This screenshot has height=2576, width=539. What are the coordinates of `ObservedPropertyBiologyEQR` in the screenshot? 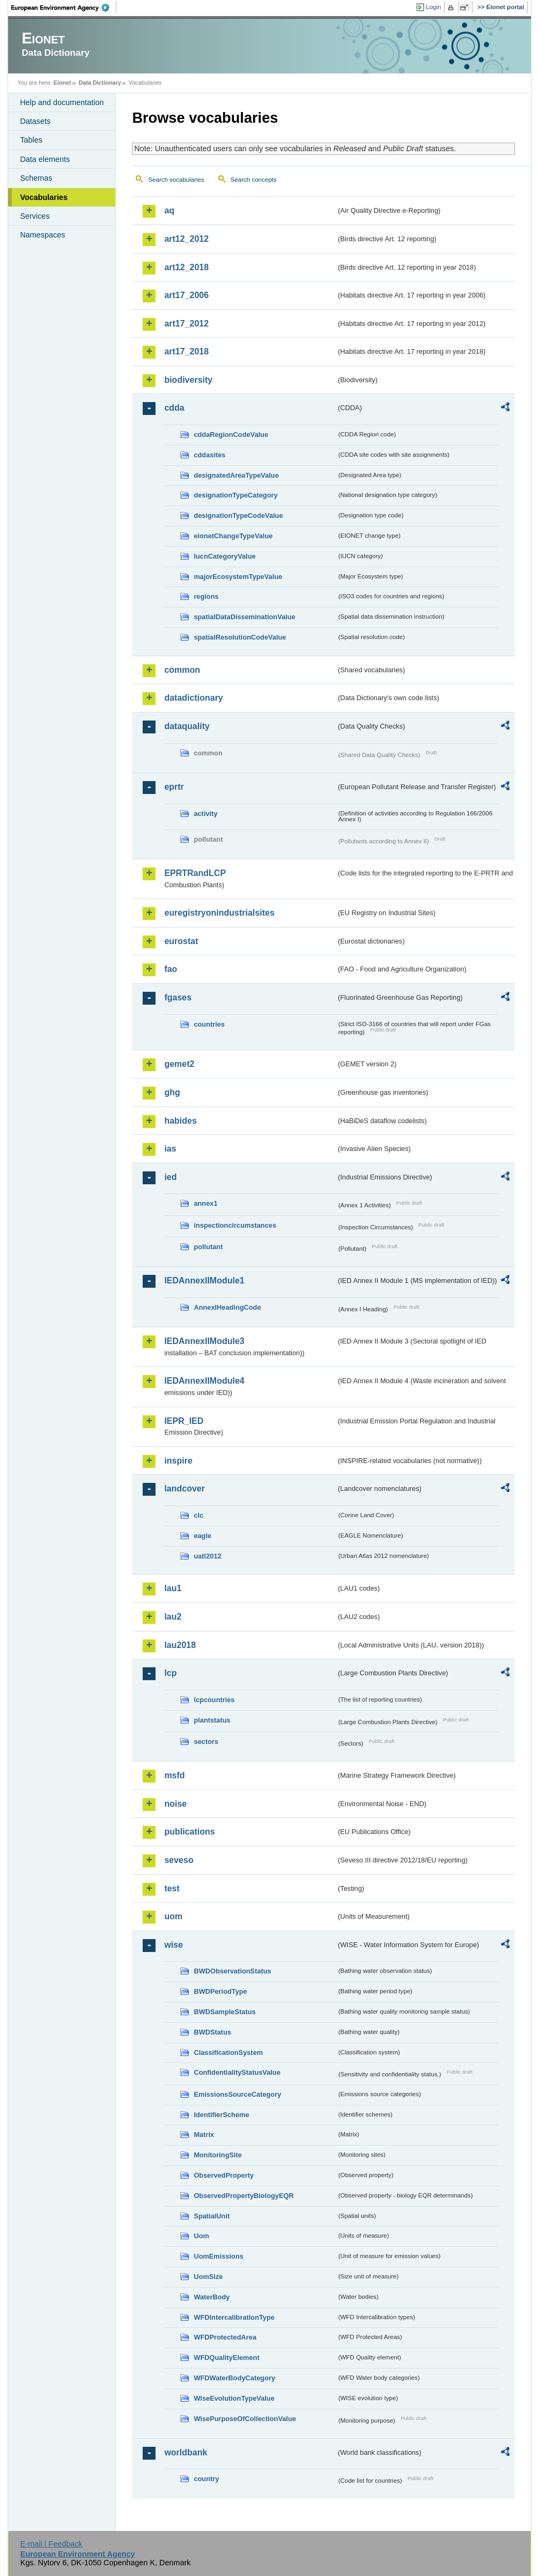 It's located at (243, 2196).